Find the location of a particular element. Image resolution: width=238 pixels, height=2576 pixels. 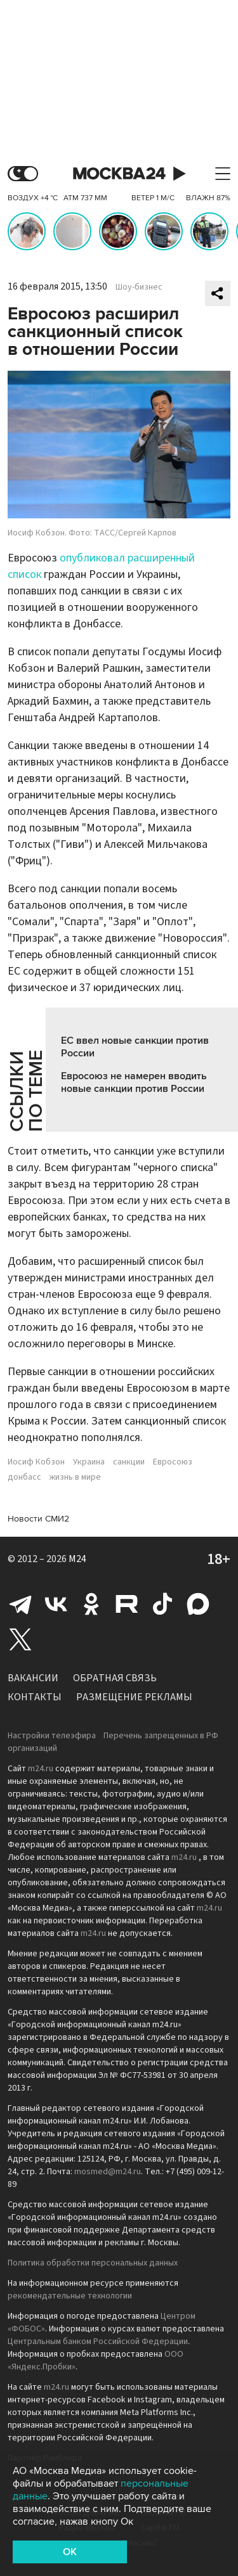

Евросоюз не намерен вводить новые санкции против России is located at coordinates (134, 1082).